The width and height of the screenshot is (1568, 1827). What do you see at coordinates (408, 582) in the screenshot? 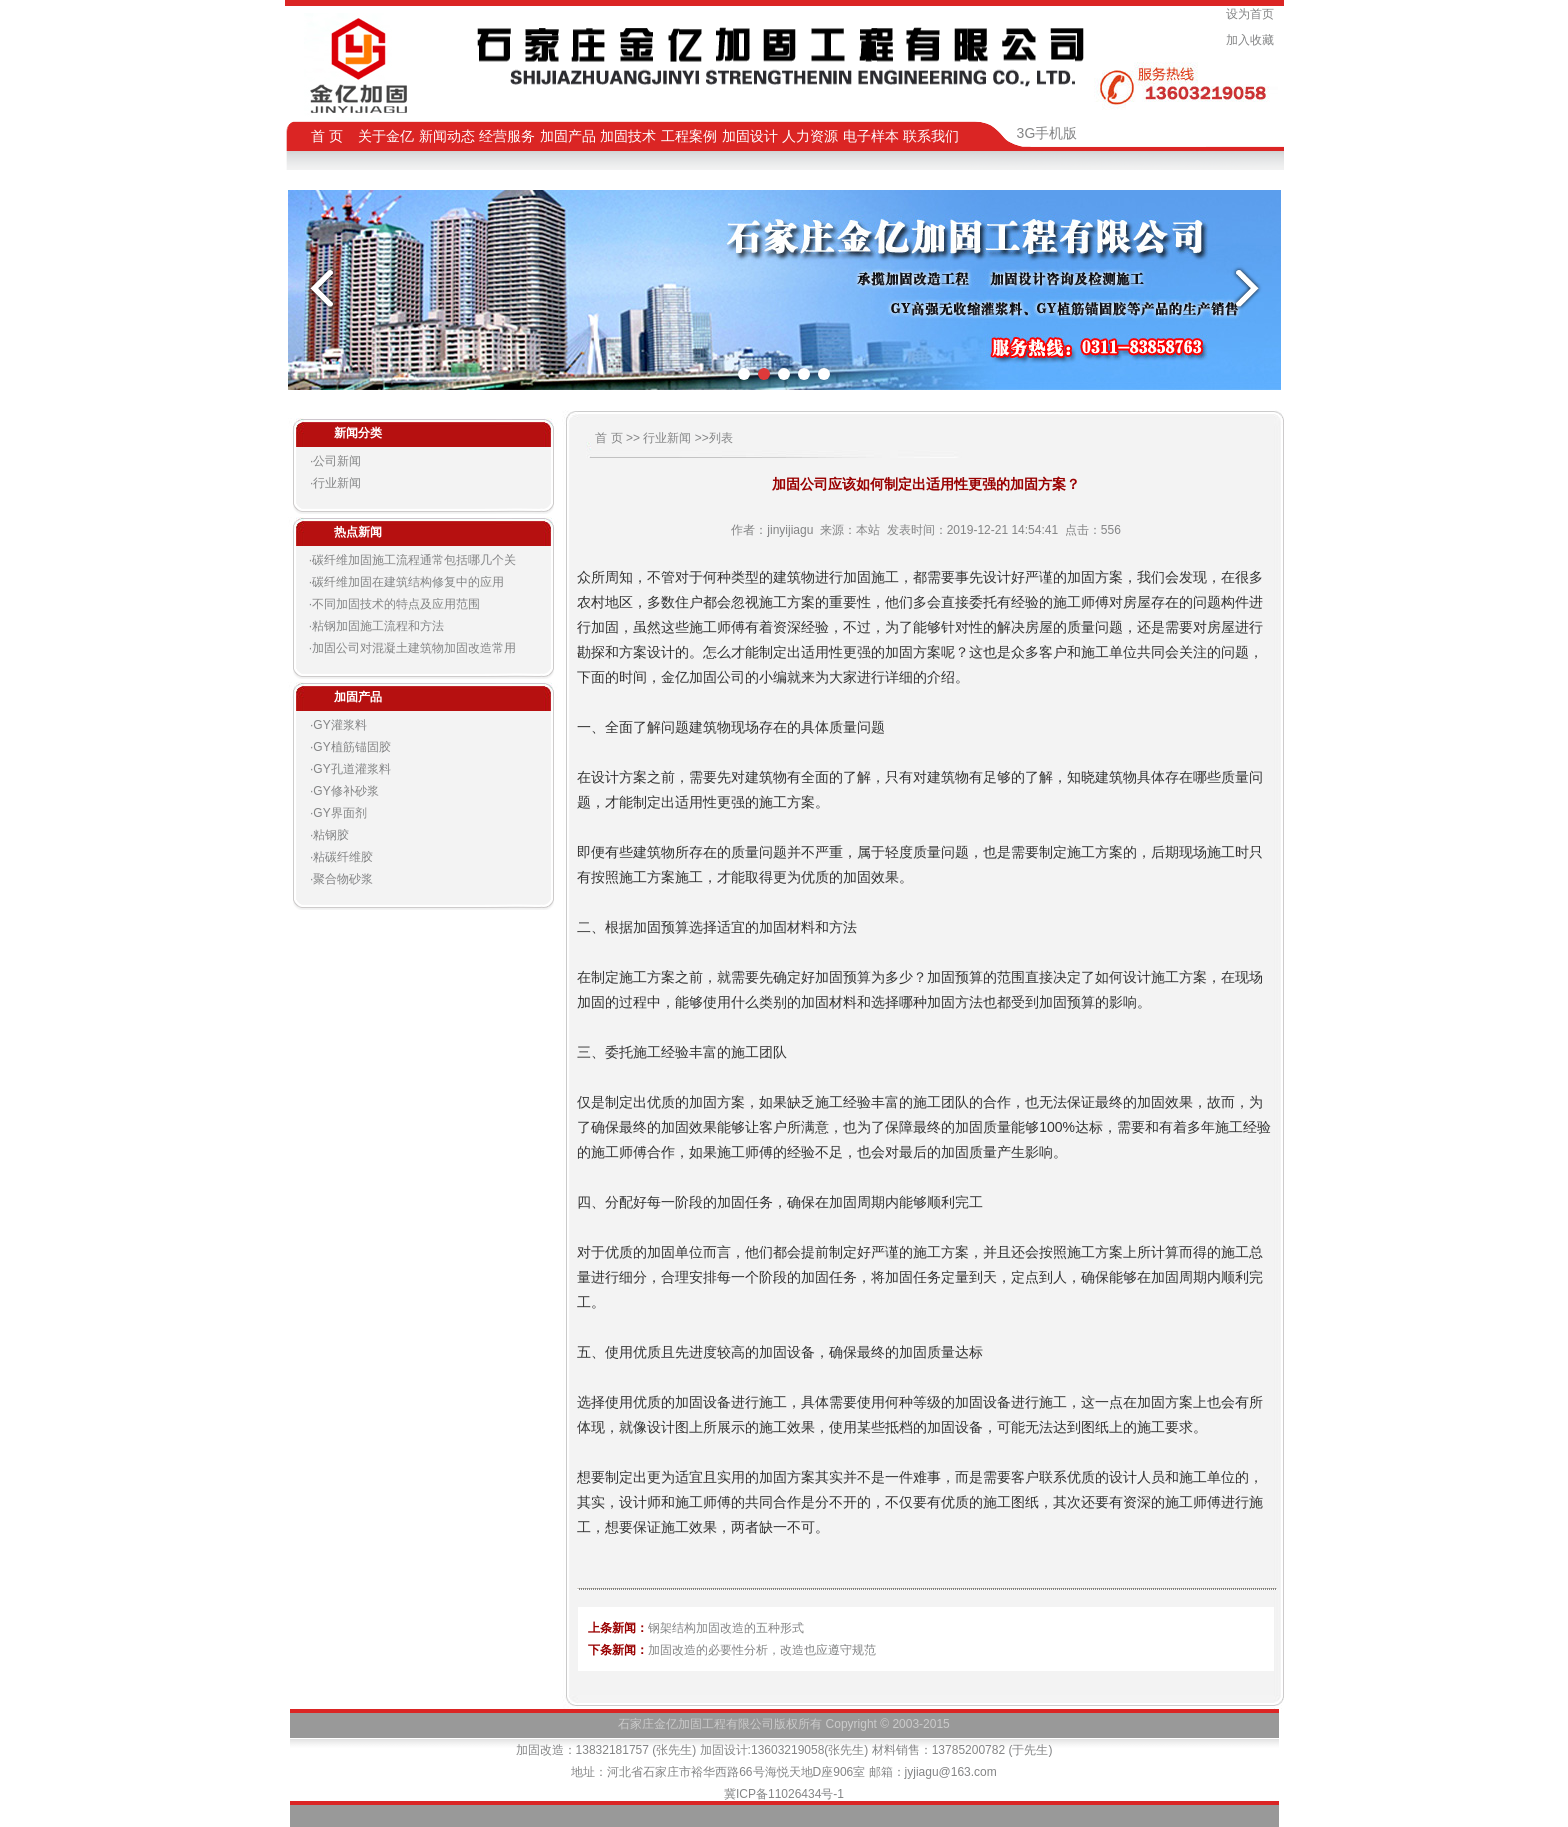
I see `碳纤维加固在建筑结构修复中的应用` at bounding box center [408, 582].